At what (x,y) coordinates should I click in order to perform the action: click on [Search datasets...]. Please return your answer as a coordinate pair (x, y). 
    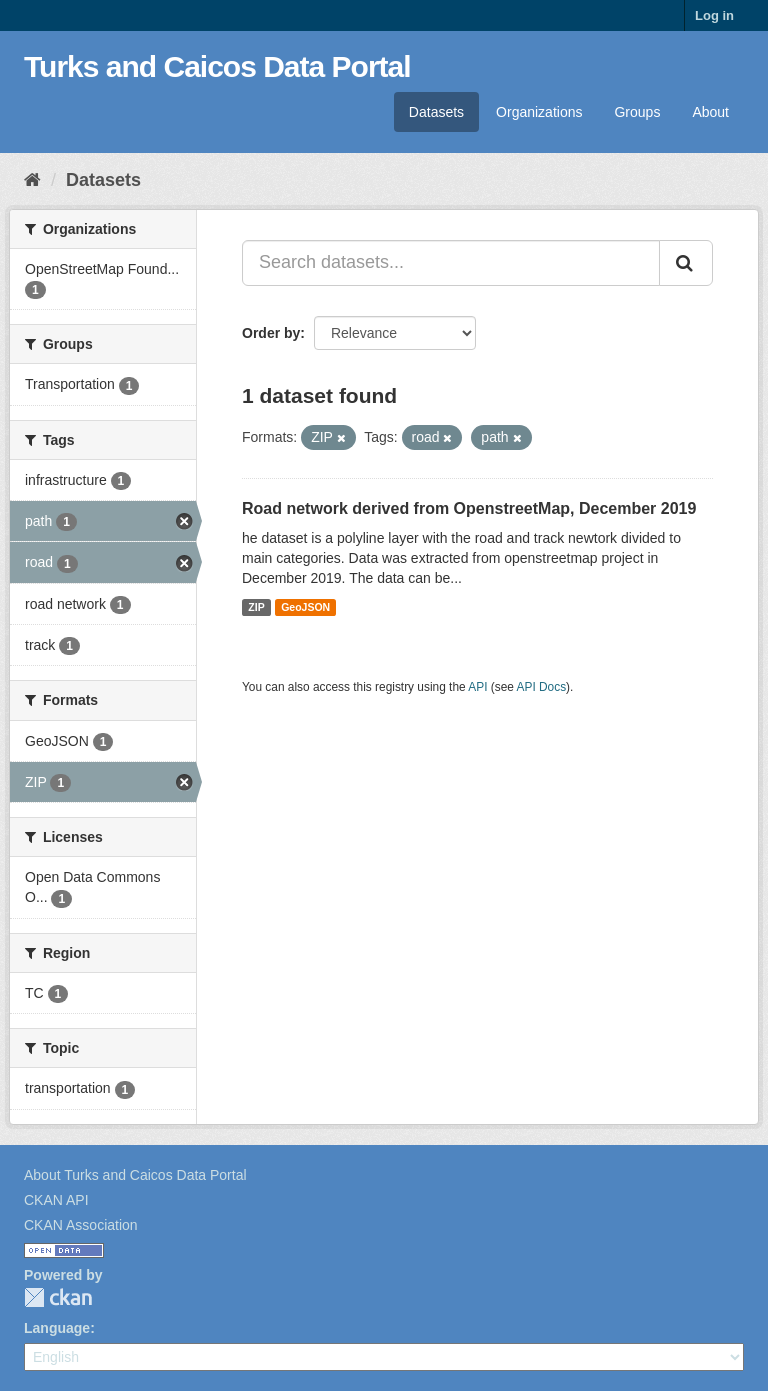
    Looking at the image, I should click on (451, 263).